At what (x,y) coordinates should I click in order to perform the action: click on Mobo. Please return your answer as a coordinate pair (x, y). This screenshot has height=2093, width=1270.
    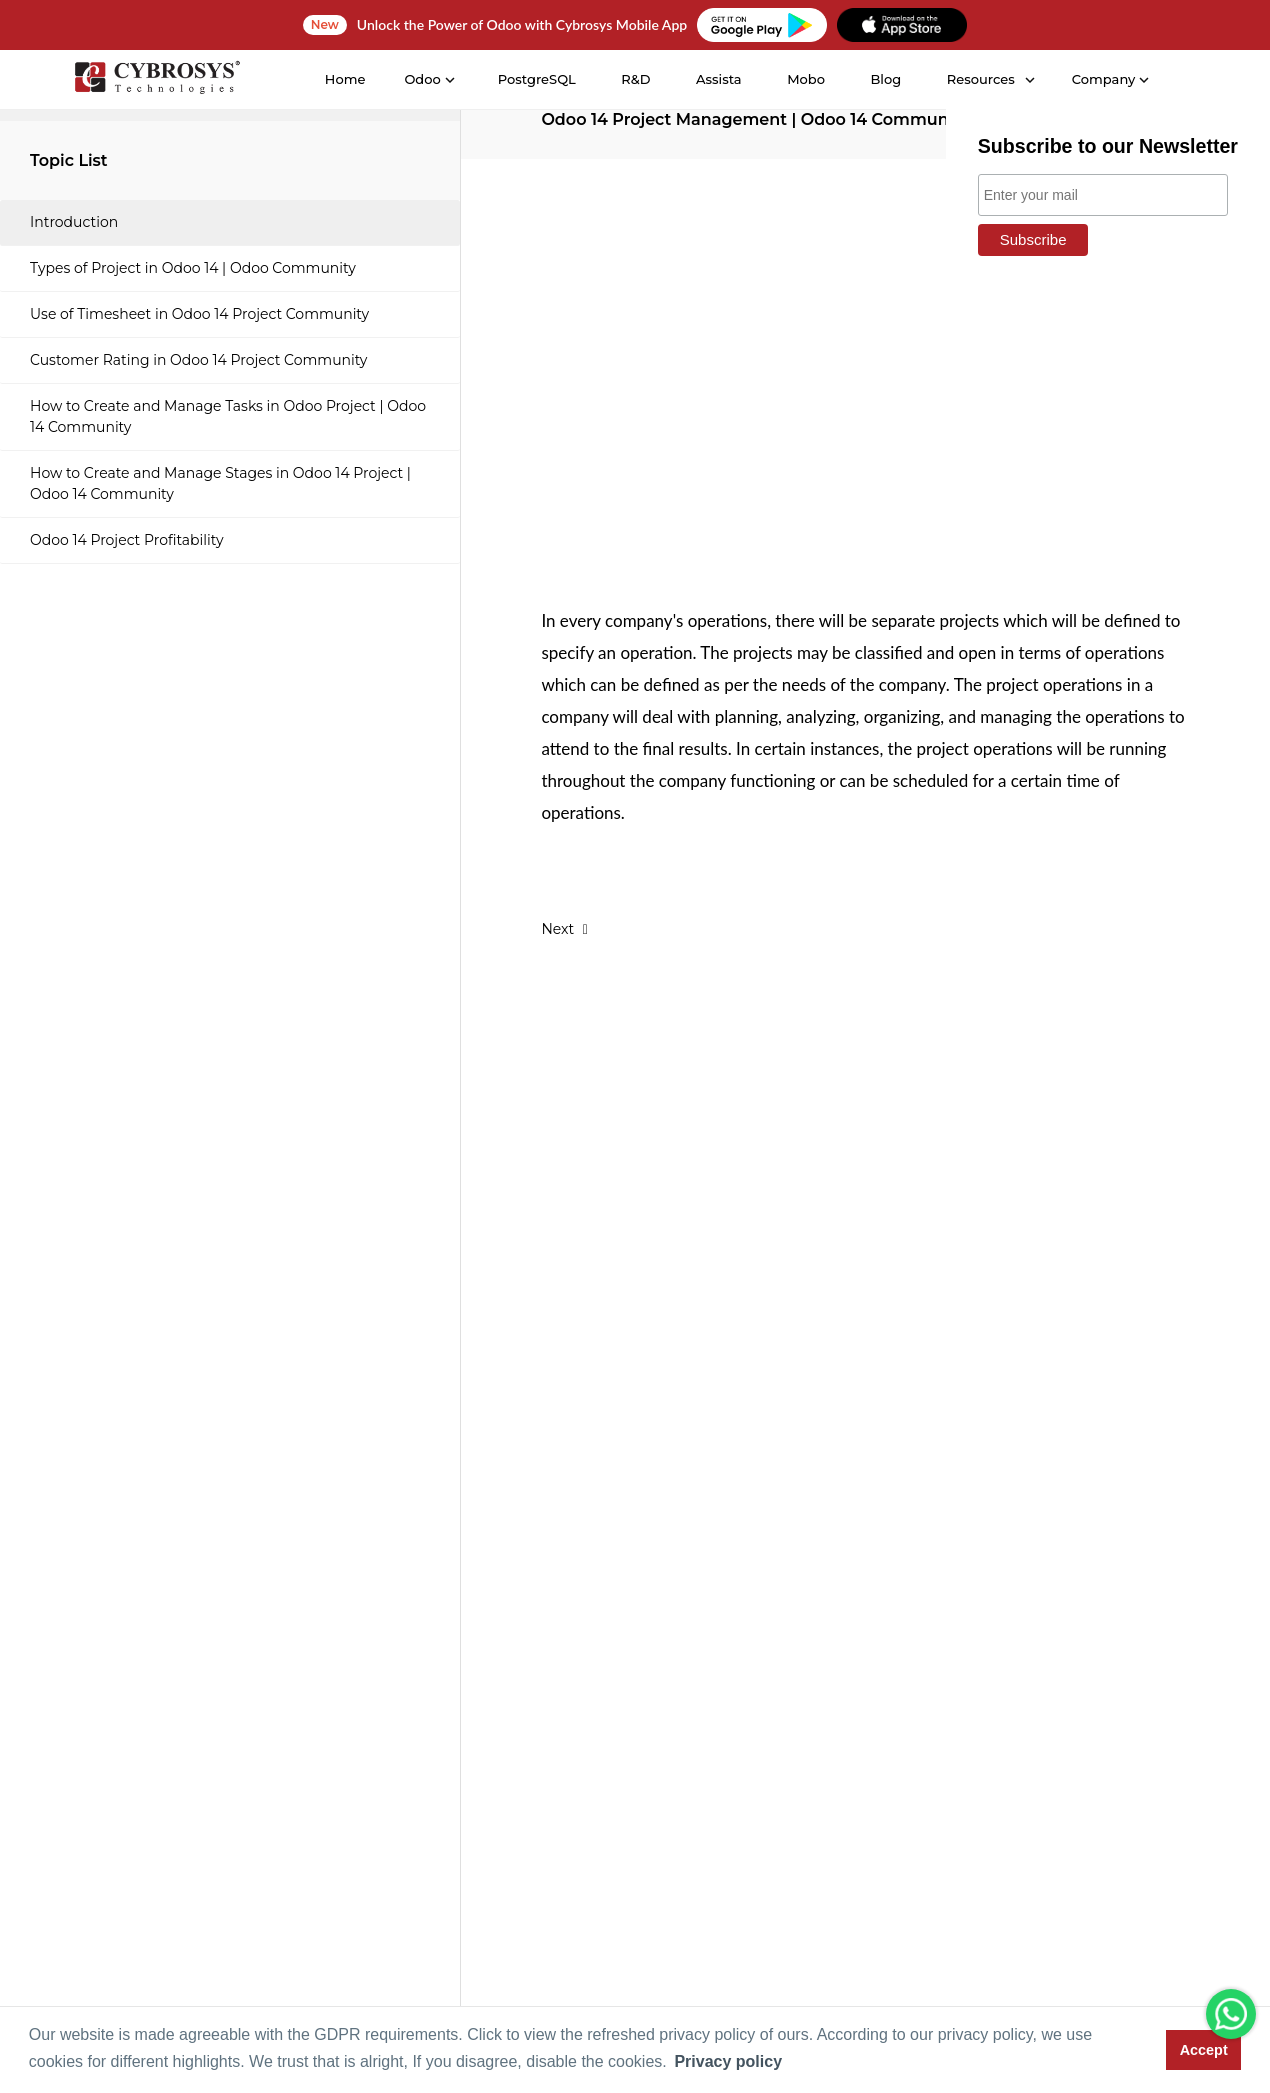
    Looking at the image, I should click on (806, 79).